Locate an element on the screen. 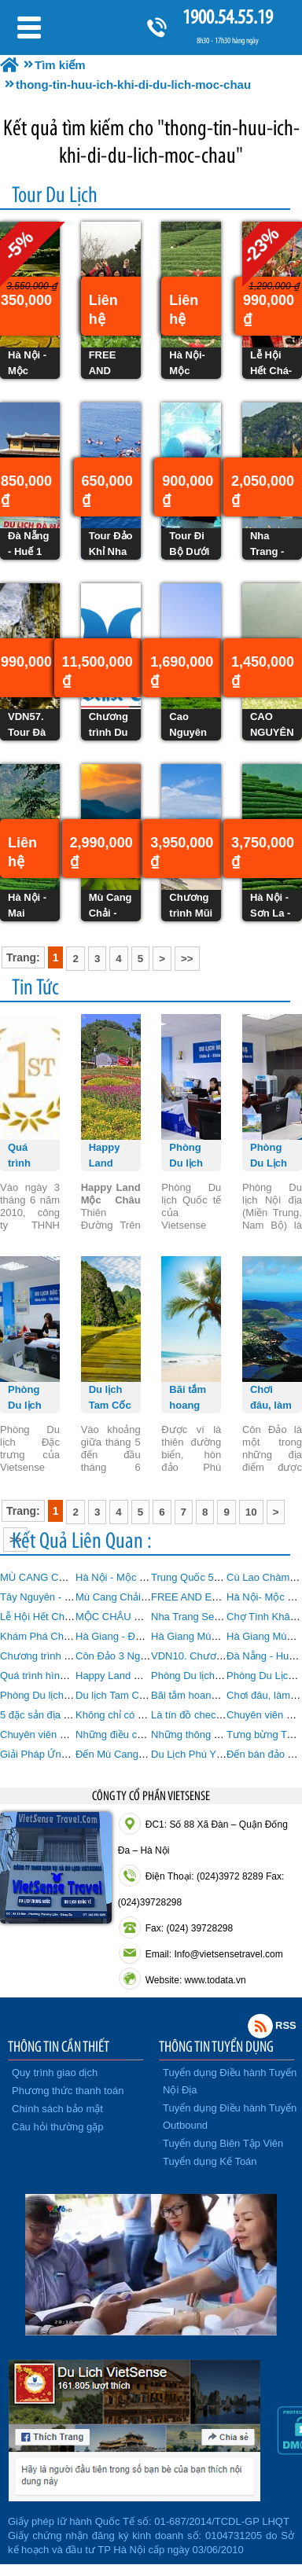  FREE AND EASY MỘC CHÂU is located at coordinates (220, 1597).